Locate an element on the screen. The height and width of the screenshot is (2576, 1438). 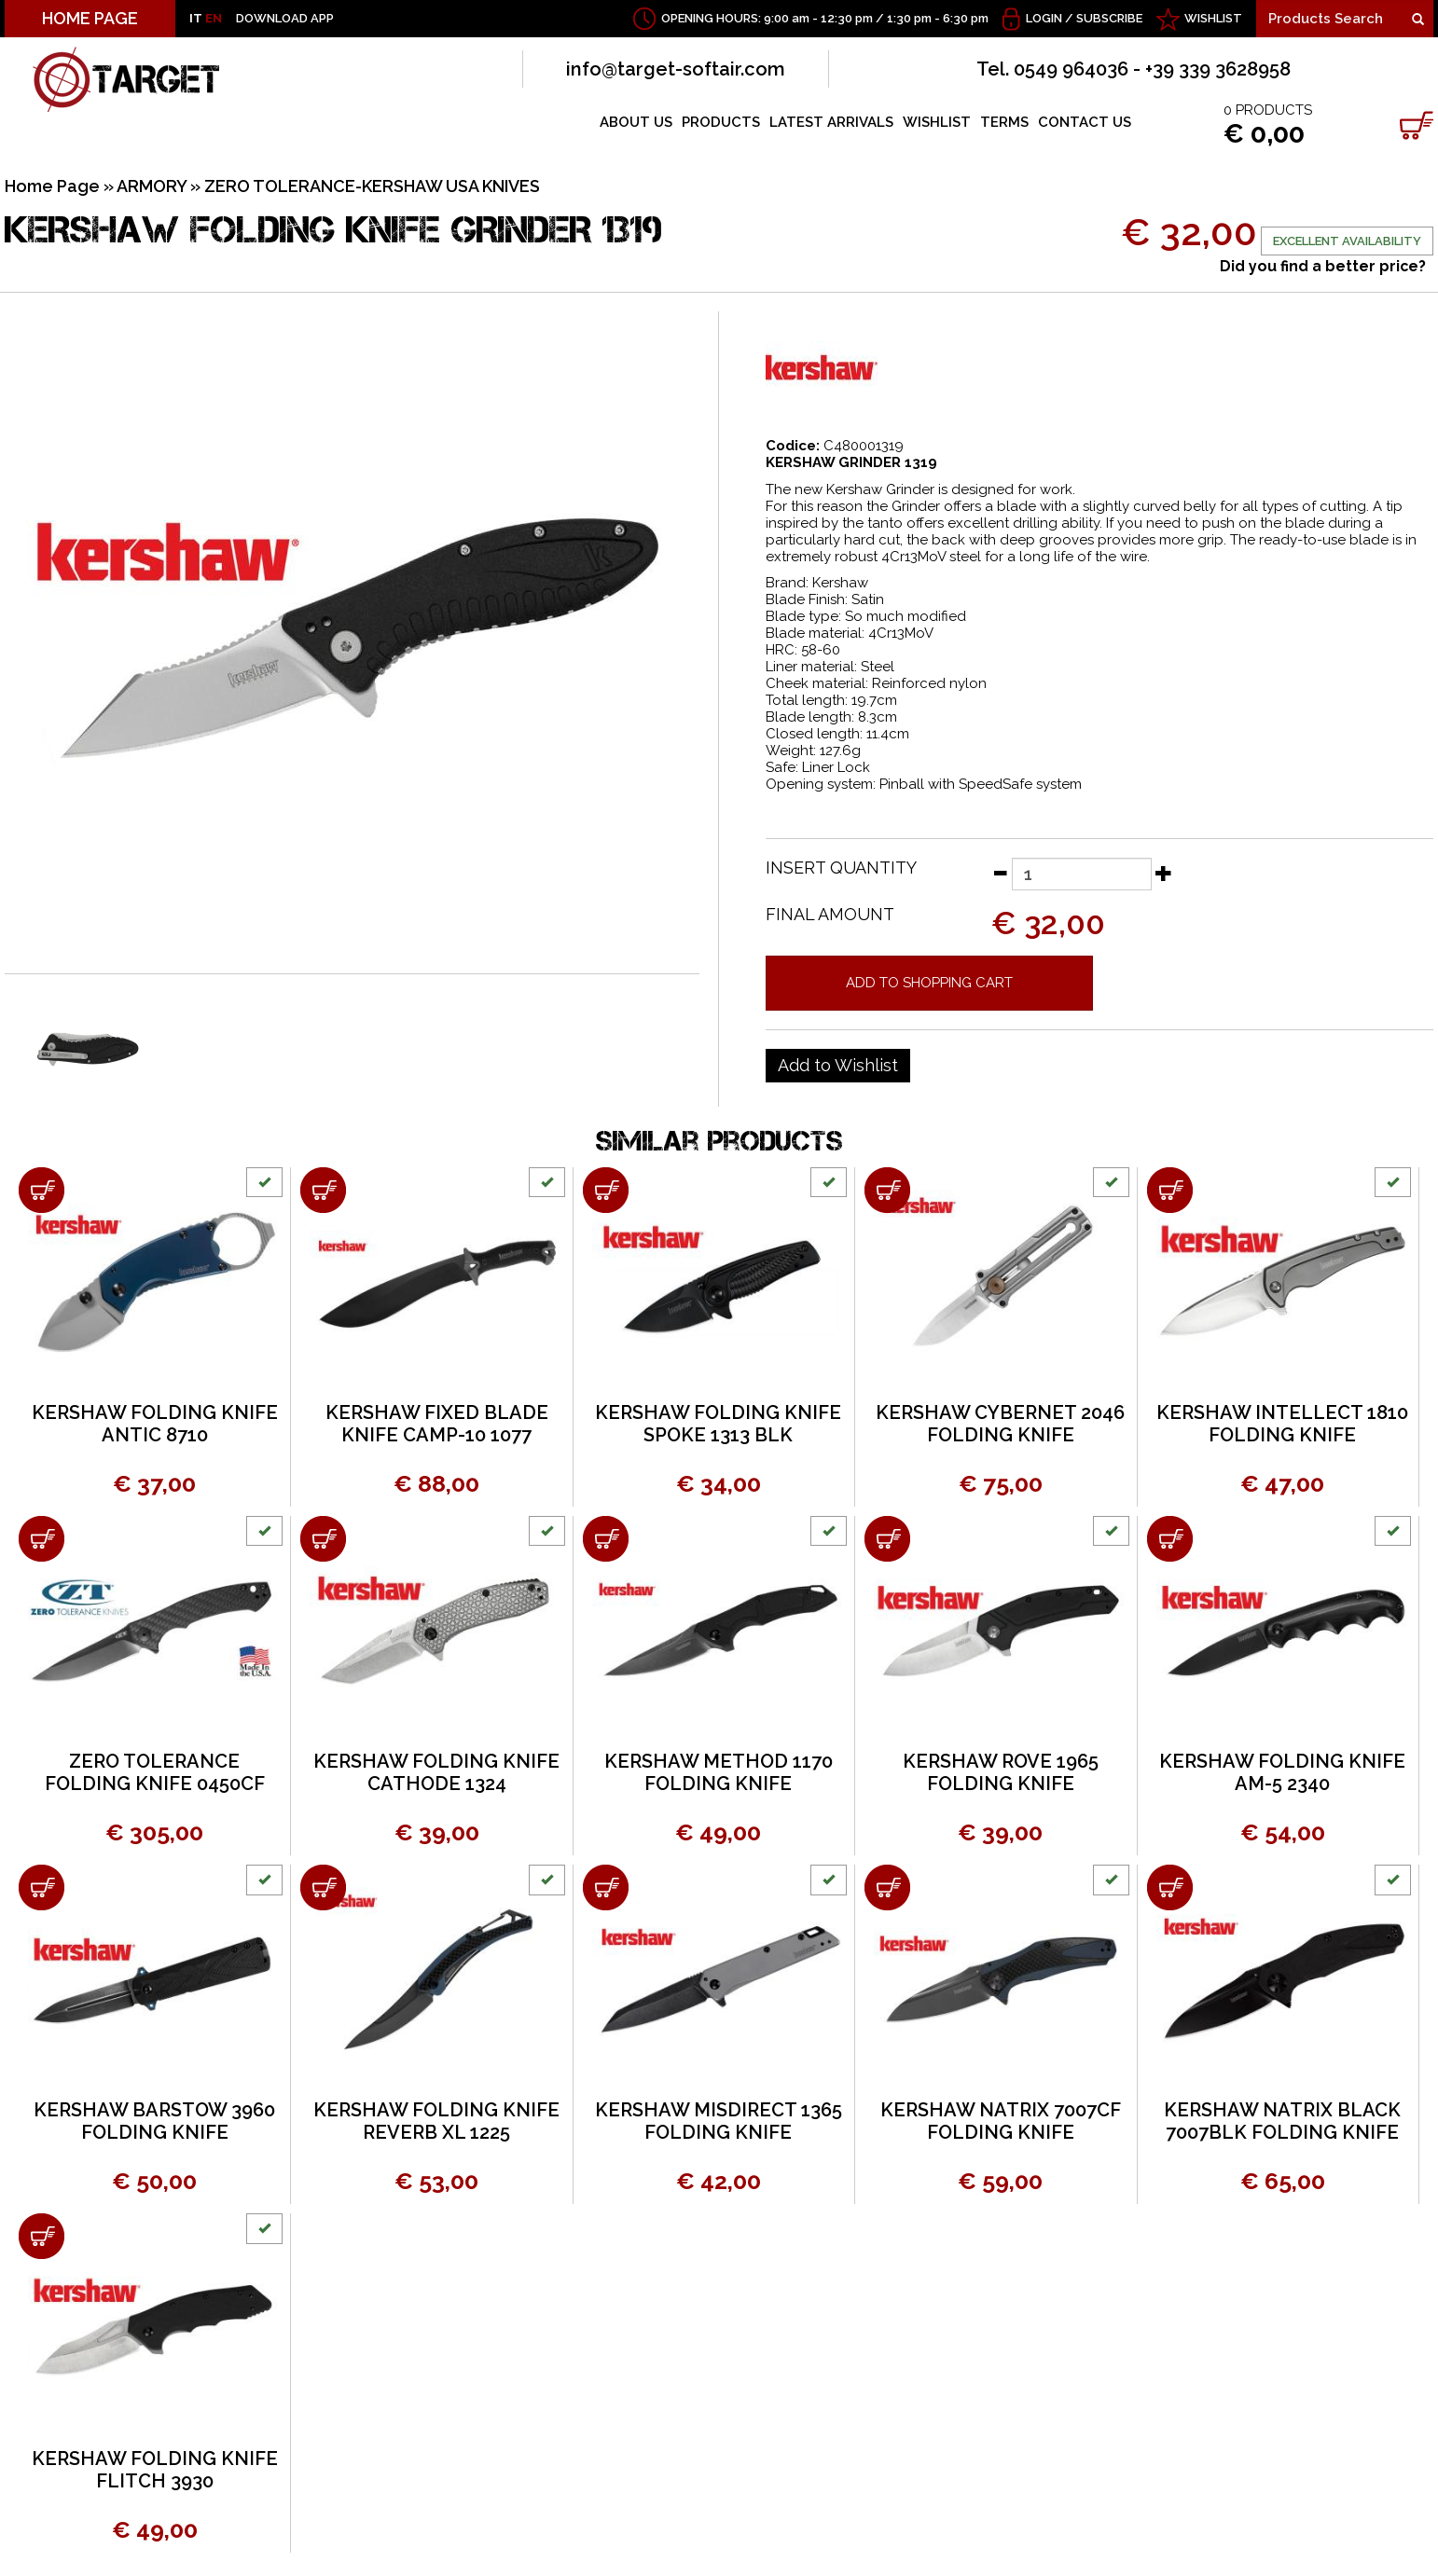
PRODUCTS is located at coordinates (721, 122).